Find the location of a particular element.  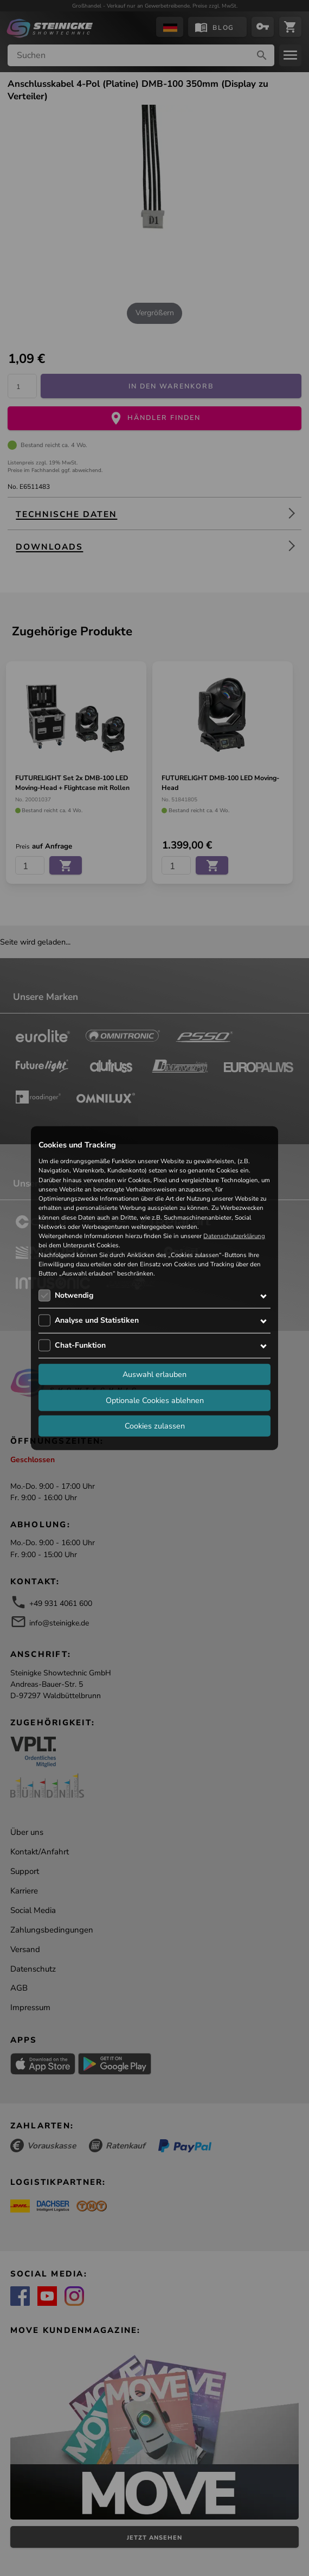

Cookies zulassen is located at coordinates (155, 1425).